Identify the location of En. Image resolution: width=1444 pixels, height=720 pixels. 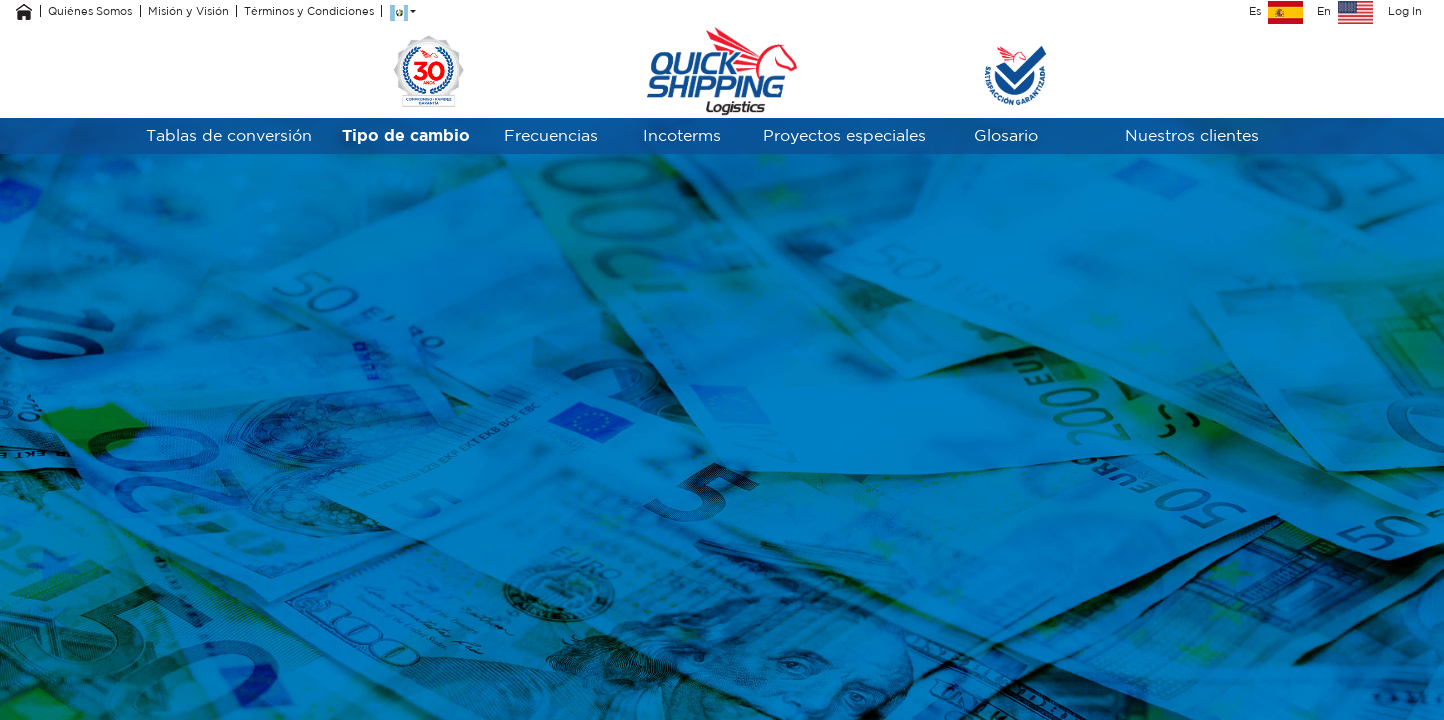
(1345, 11).